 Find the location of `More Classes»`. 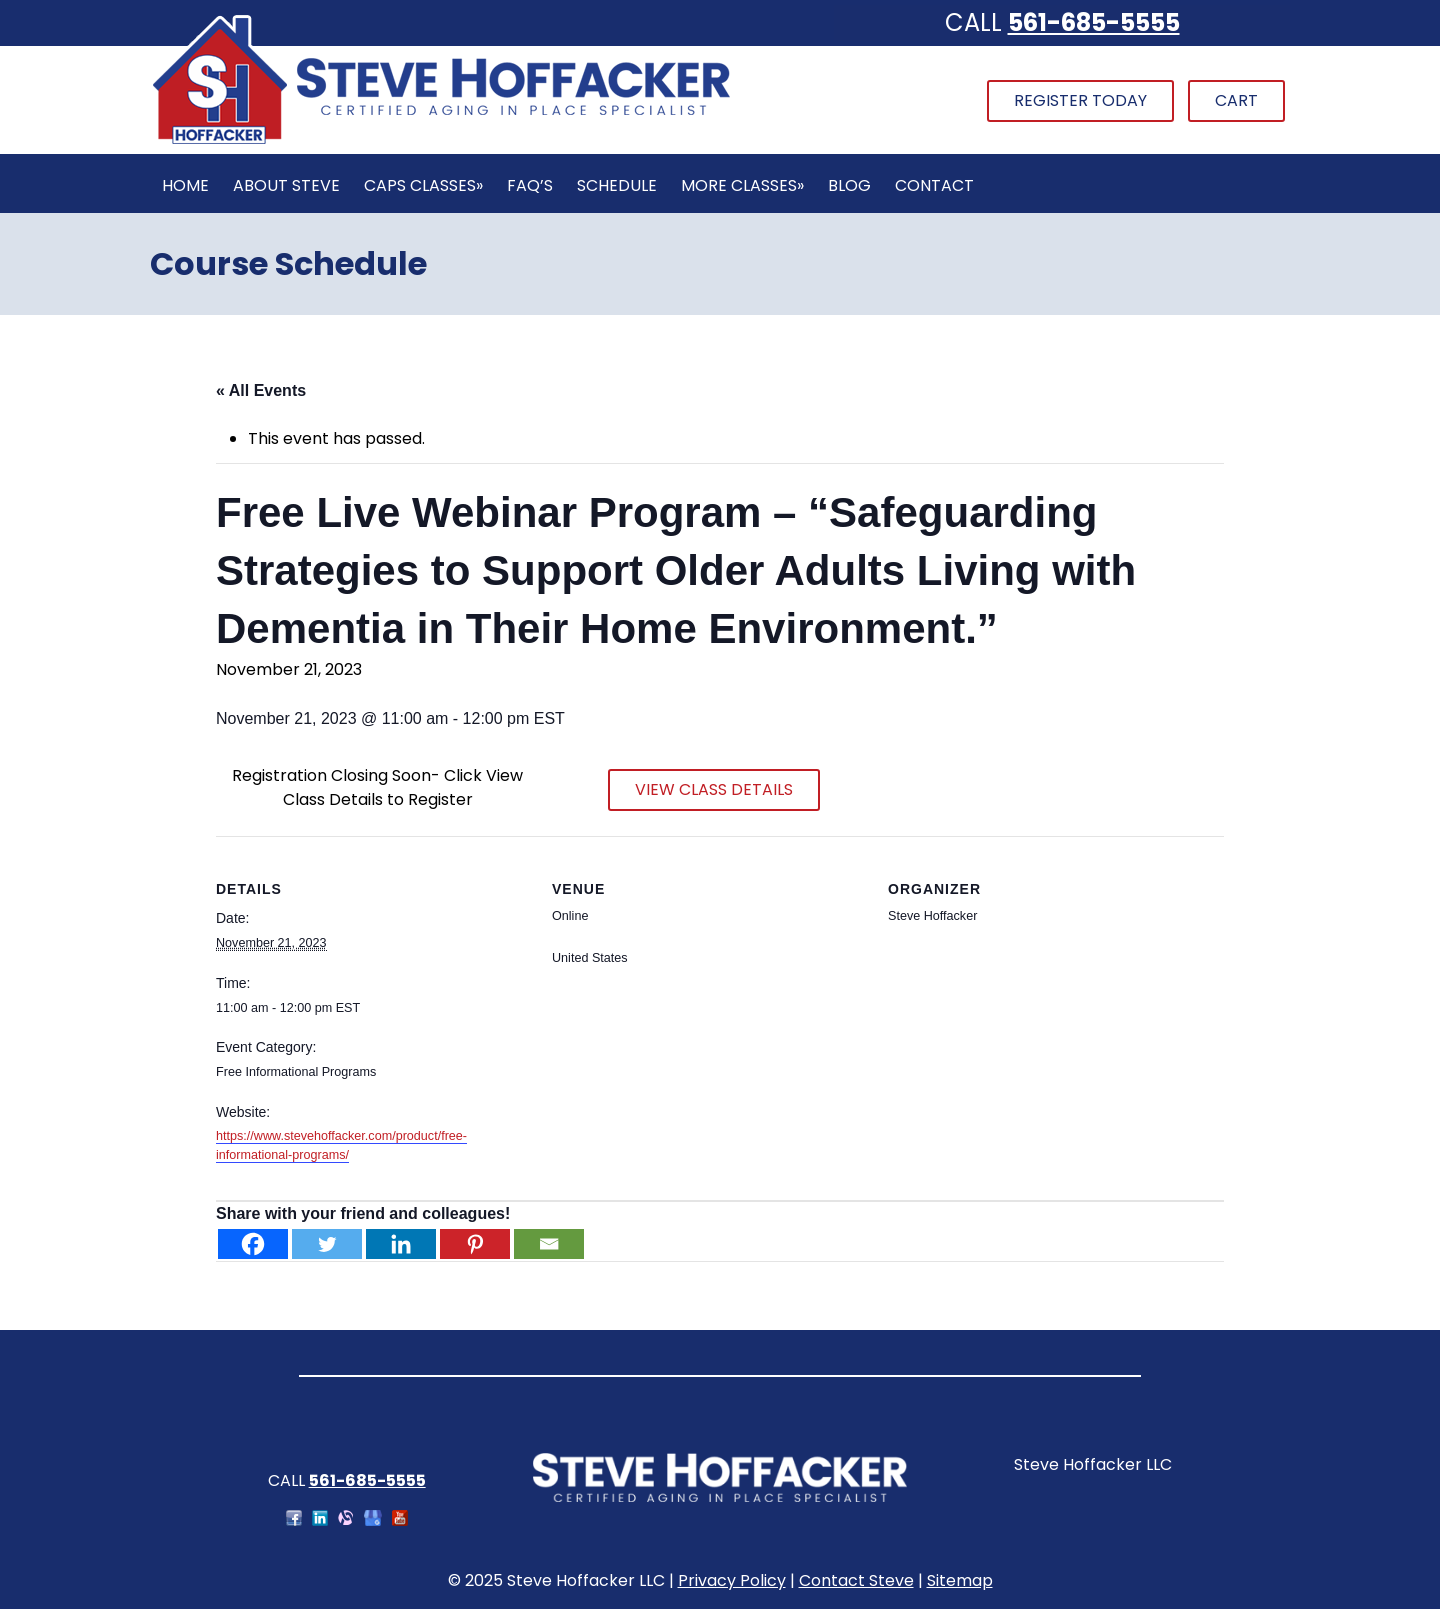

More Classes» is located at coordinates (742, 185).